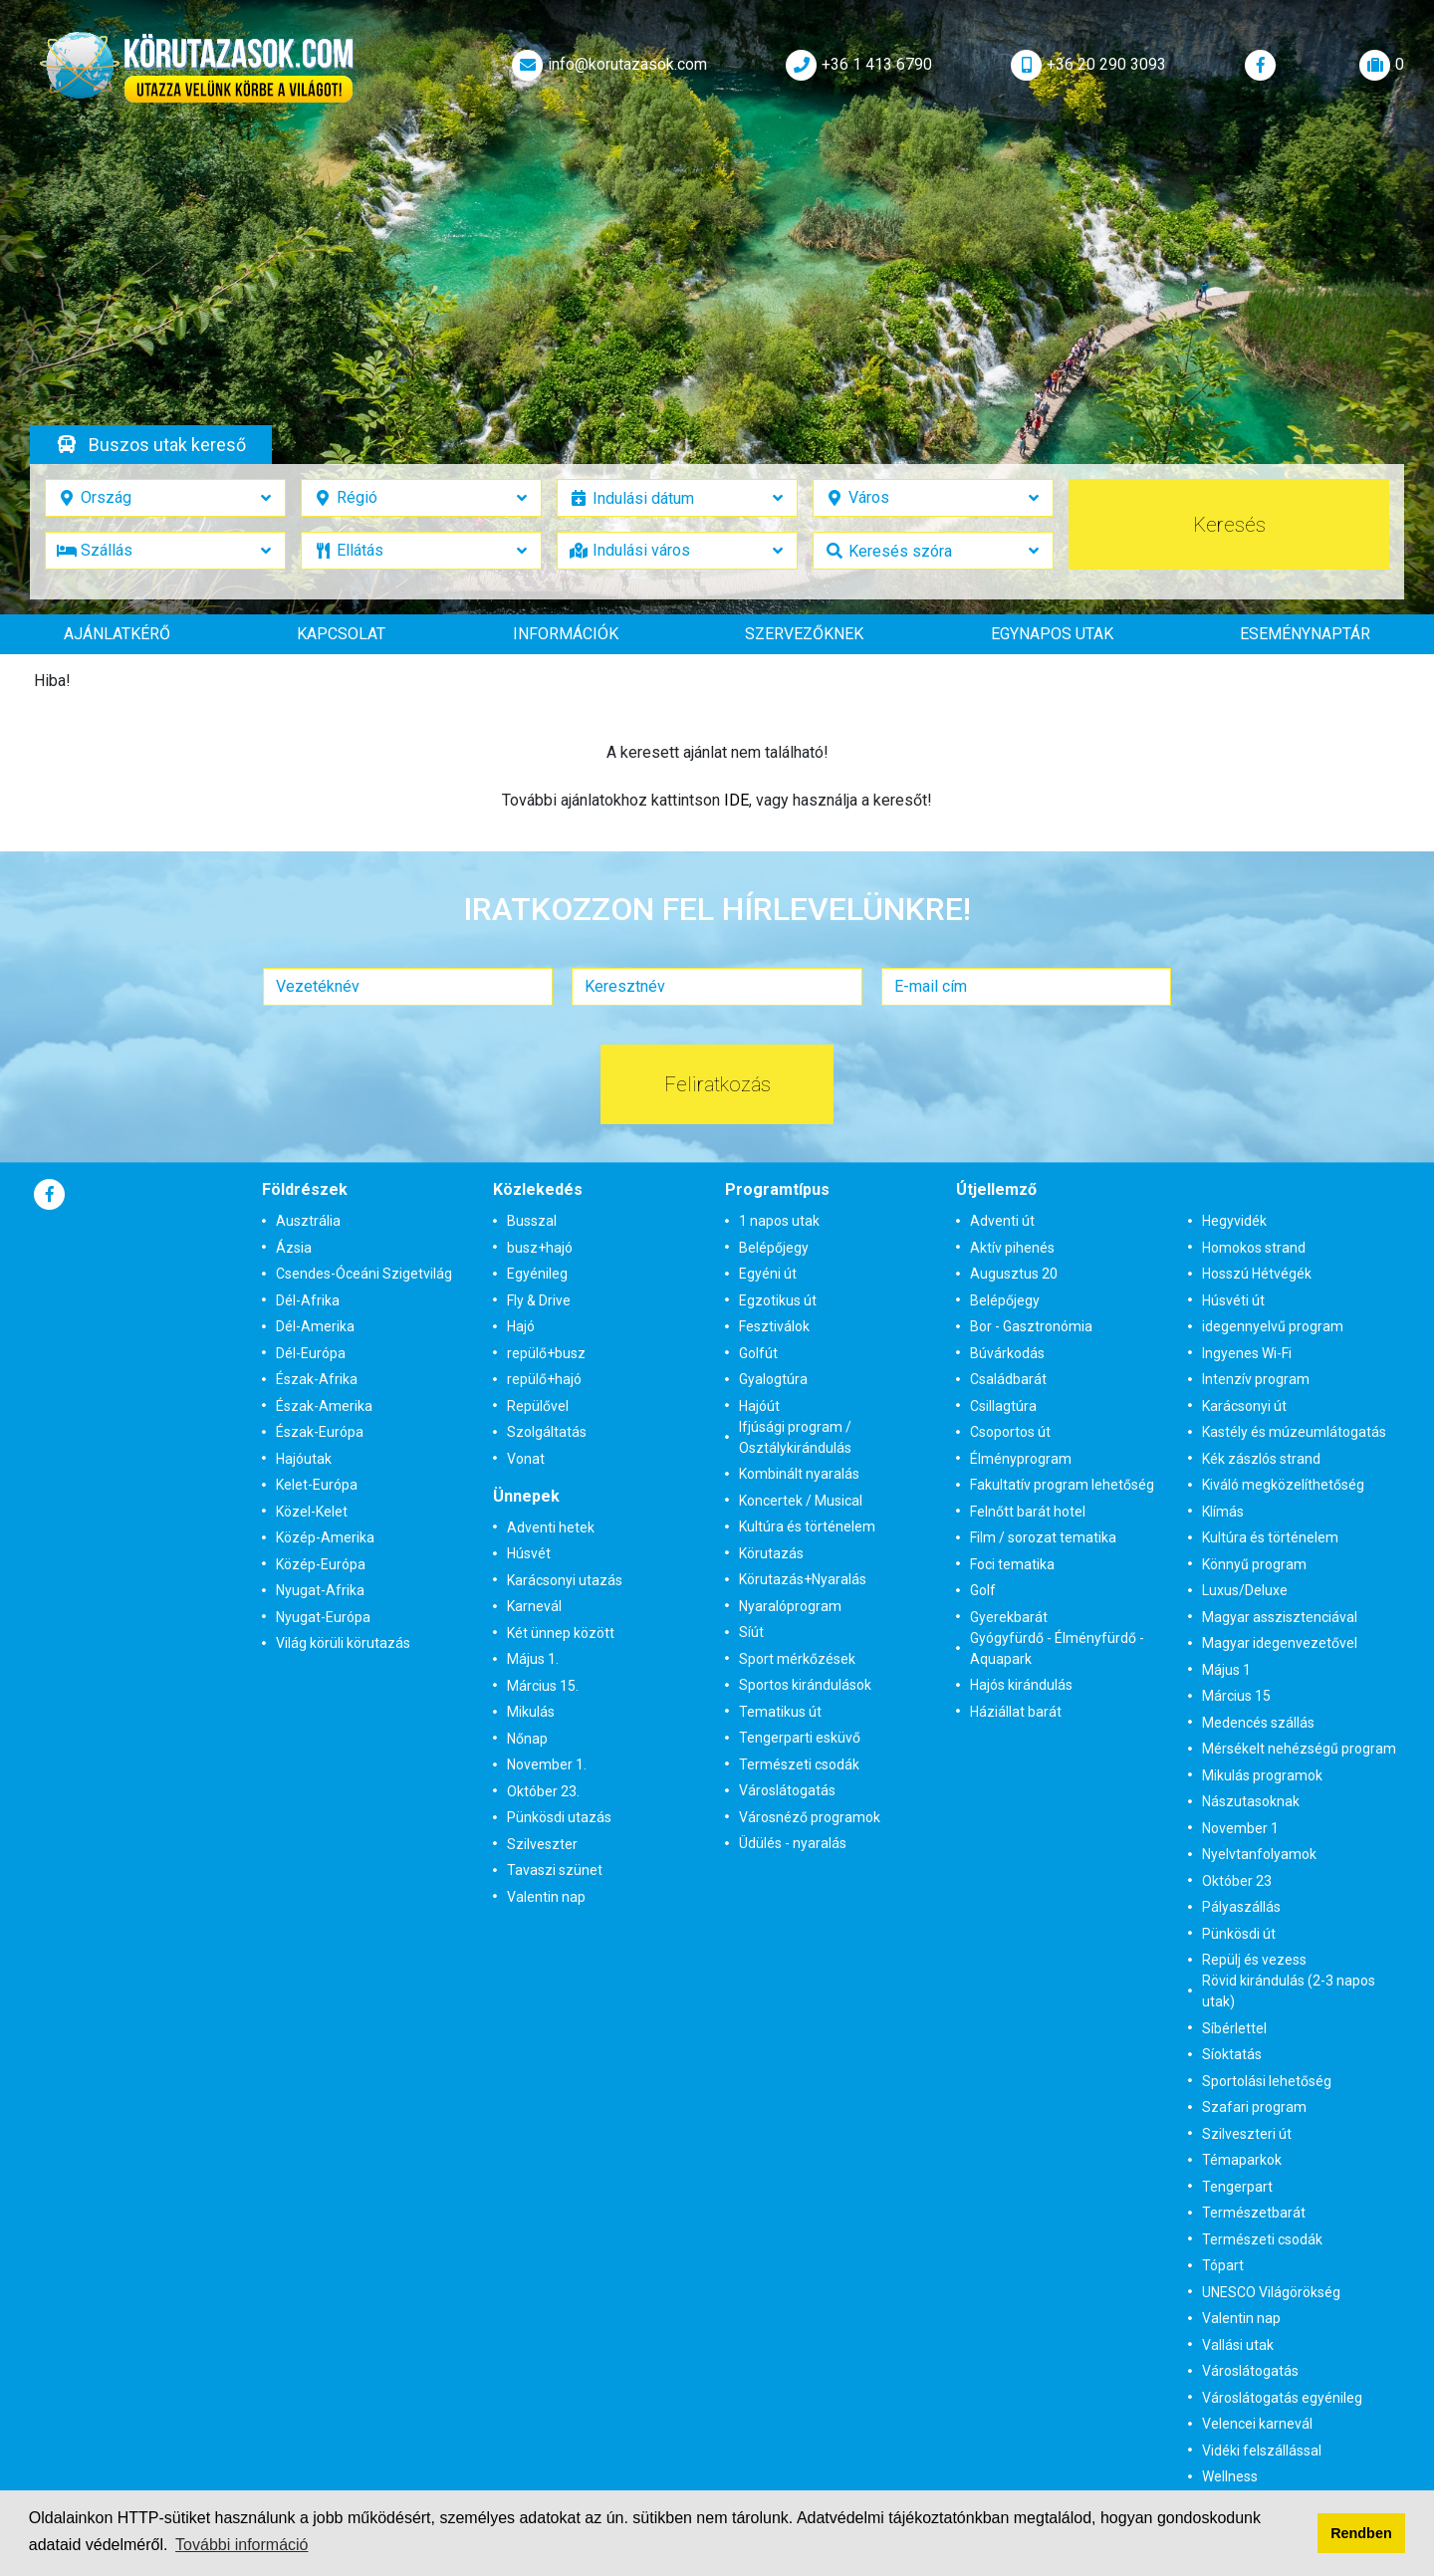  I want to click on Gyalogtúra, so click(773, 1379).